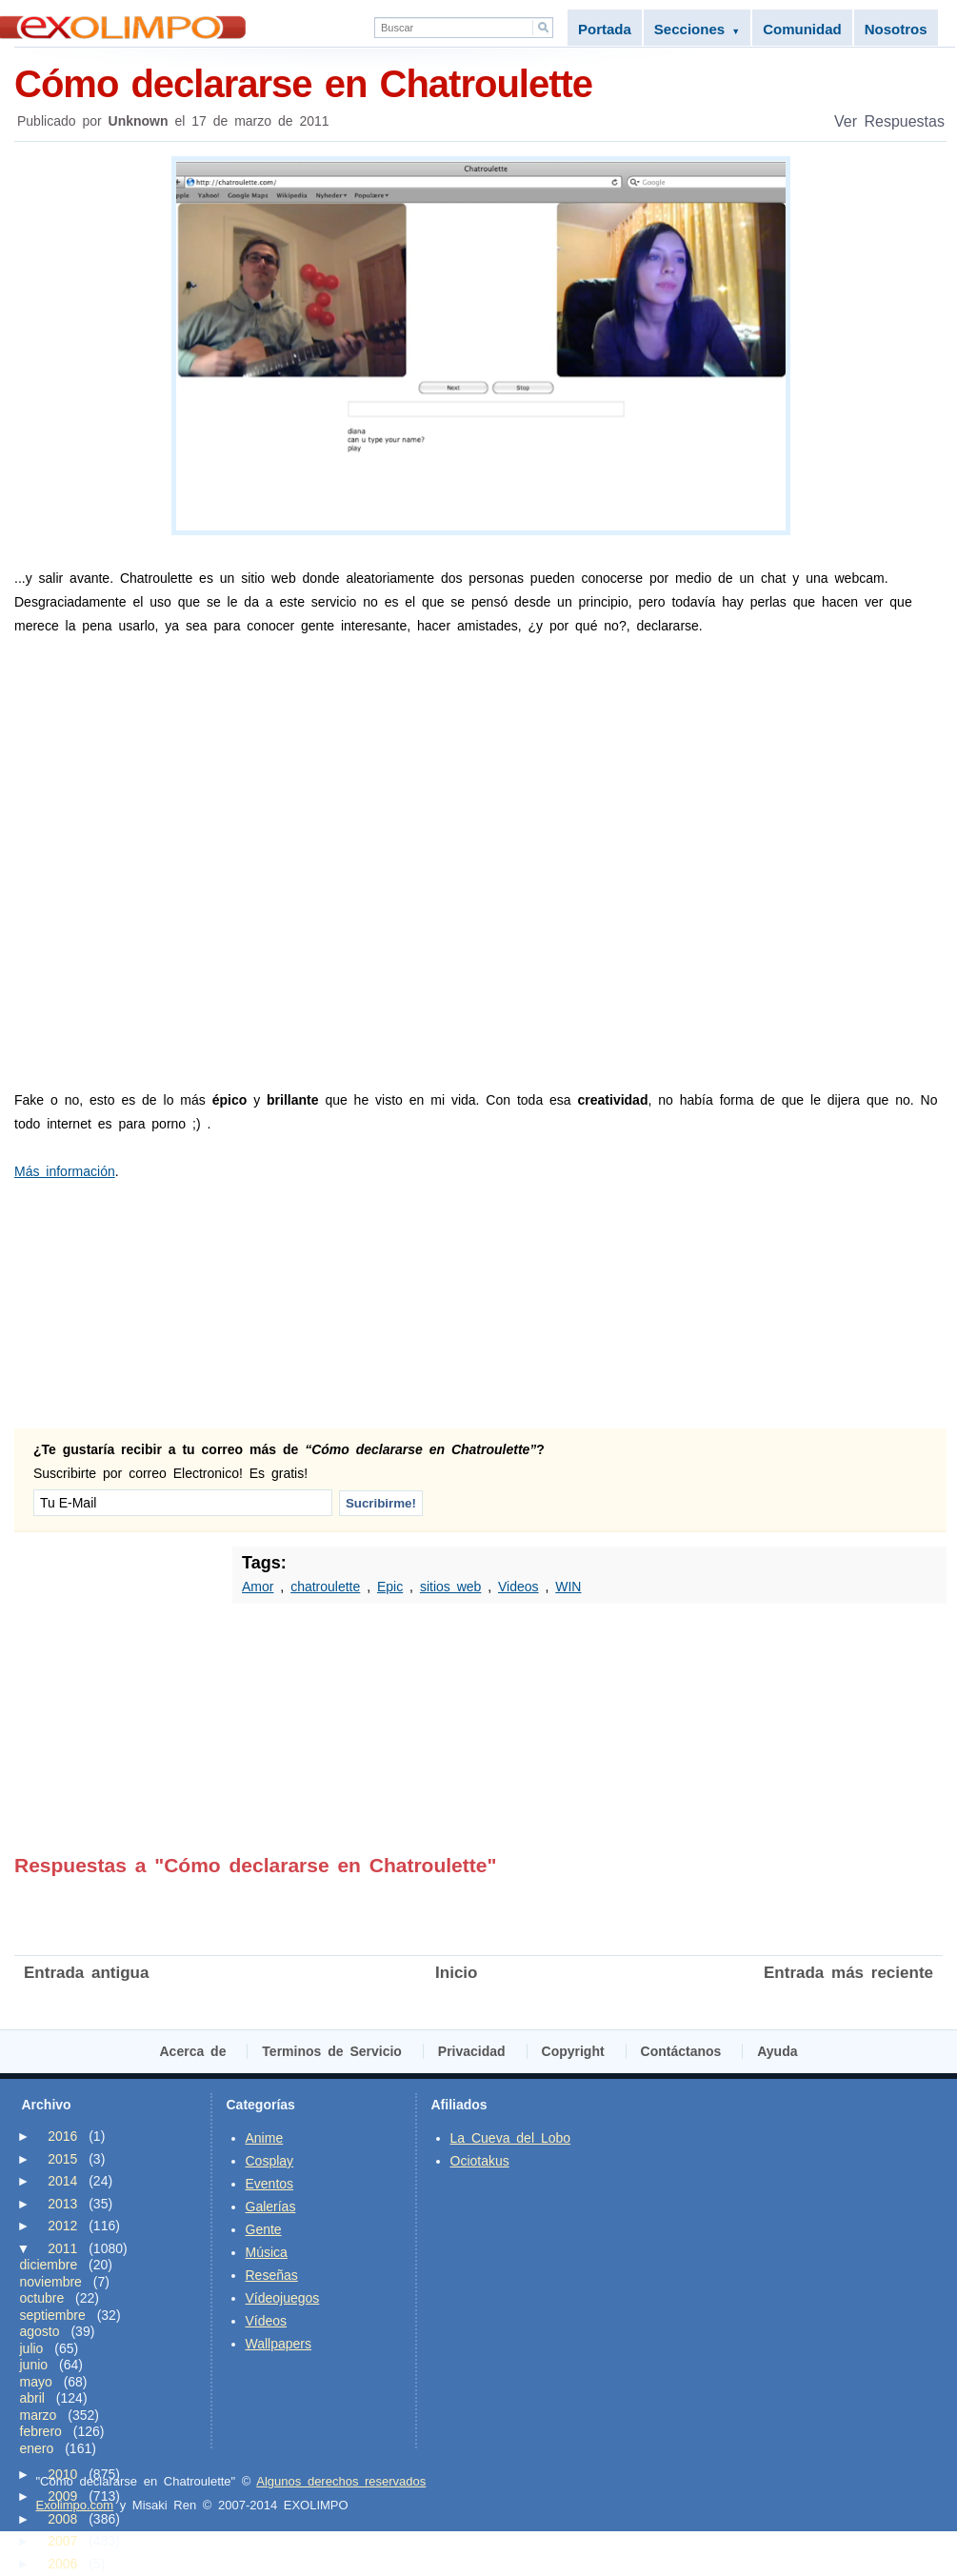 This screenshot has width=957, height=2576. What do you see at coordinates (270, 2160) in the screenshot?
I see `Cosplay` at bounding box center [270, 2160].